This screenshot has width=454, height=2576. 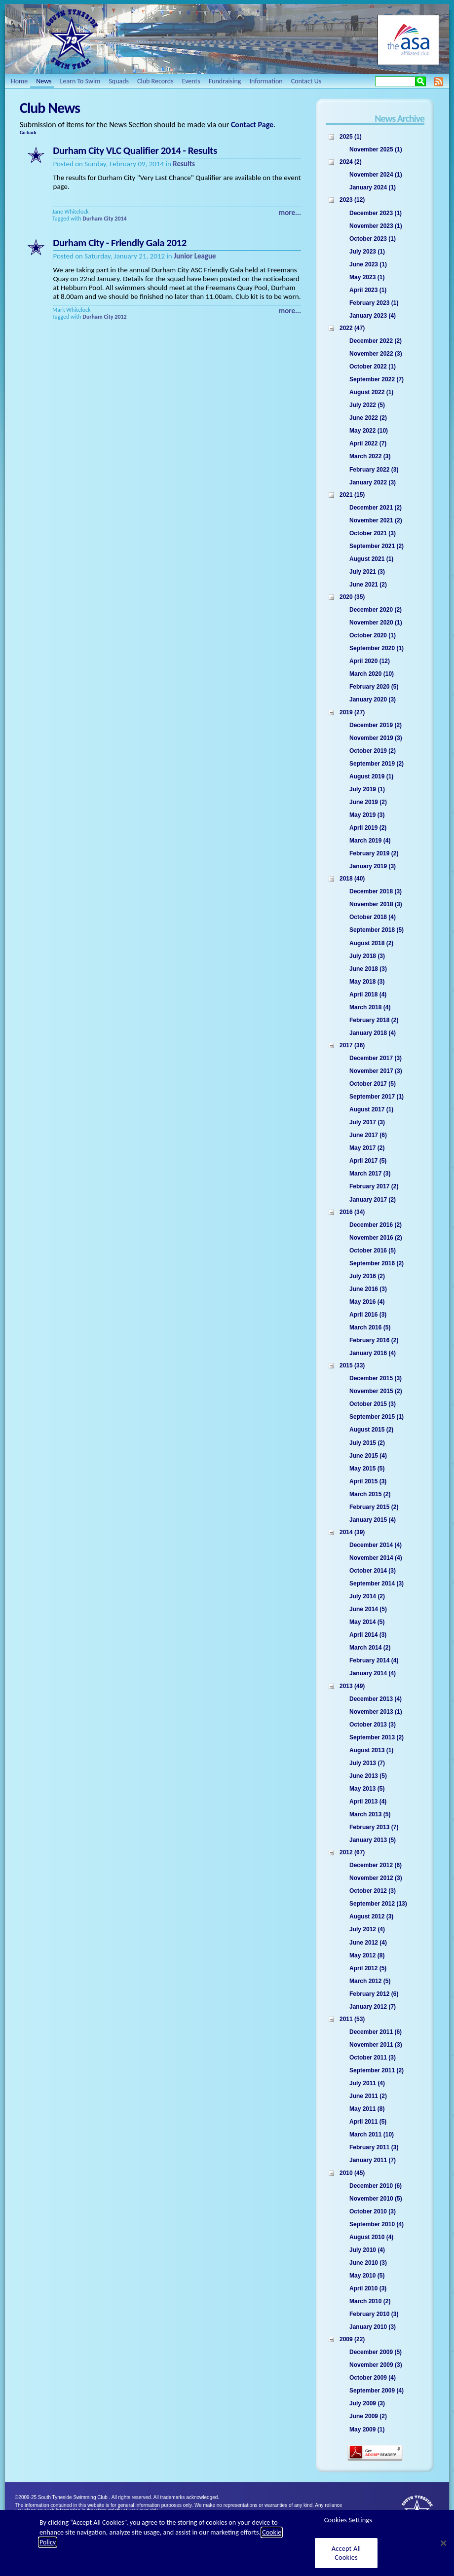 I want to click on October 2015 (3), so click(x=372, y=1403).